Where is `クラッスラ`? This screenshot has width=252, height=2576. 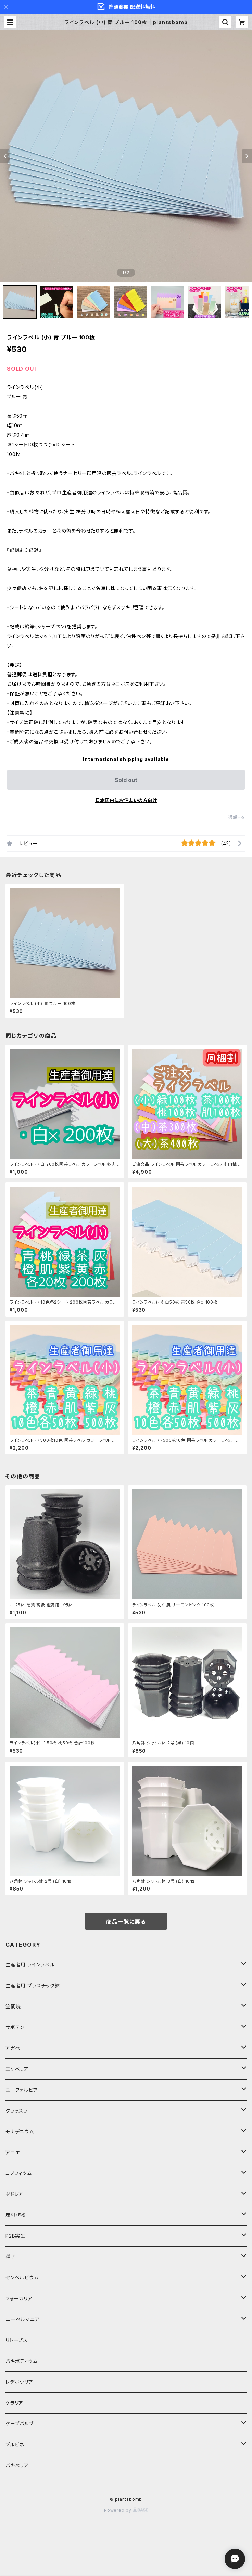
クラッスラ is located at coordinates (16, 2111).